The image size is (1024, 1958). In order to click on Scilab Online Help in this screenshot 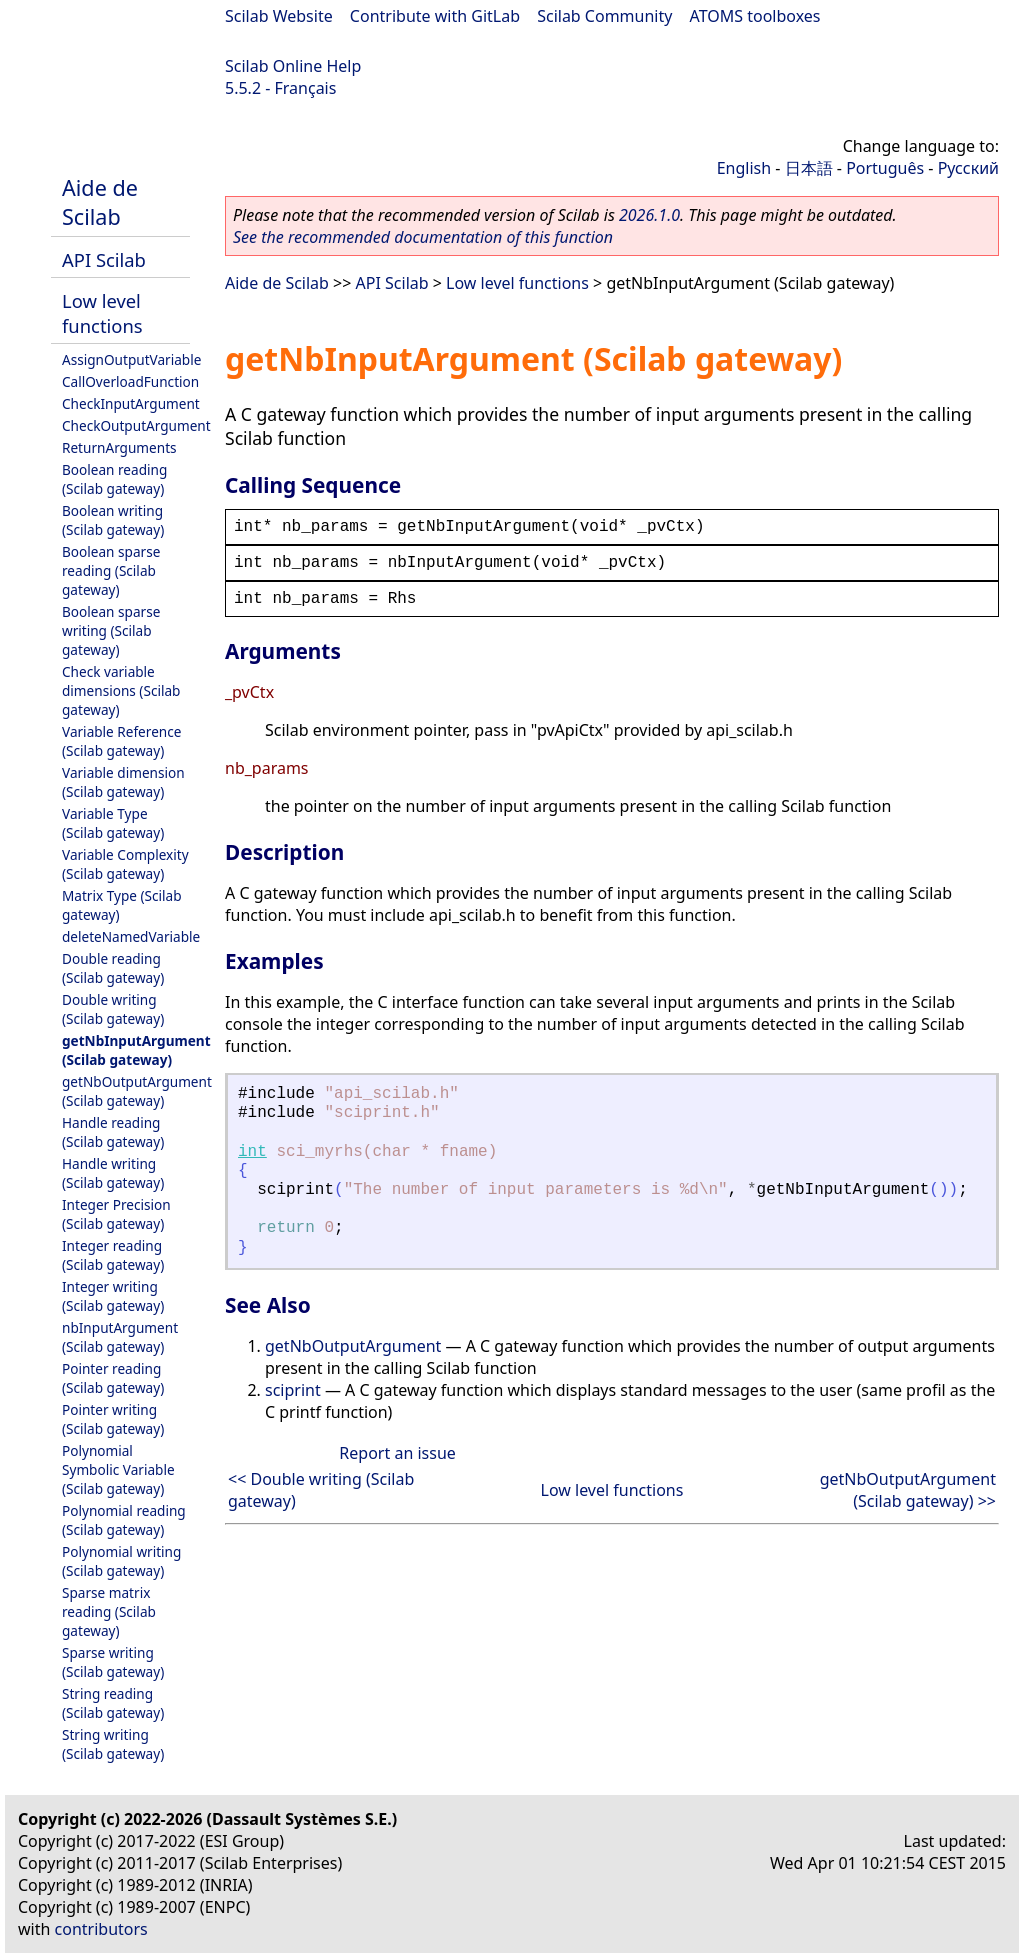, I will do `click(293, 66)`.